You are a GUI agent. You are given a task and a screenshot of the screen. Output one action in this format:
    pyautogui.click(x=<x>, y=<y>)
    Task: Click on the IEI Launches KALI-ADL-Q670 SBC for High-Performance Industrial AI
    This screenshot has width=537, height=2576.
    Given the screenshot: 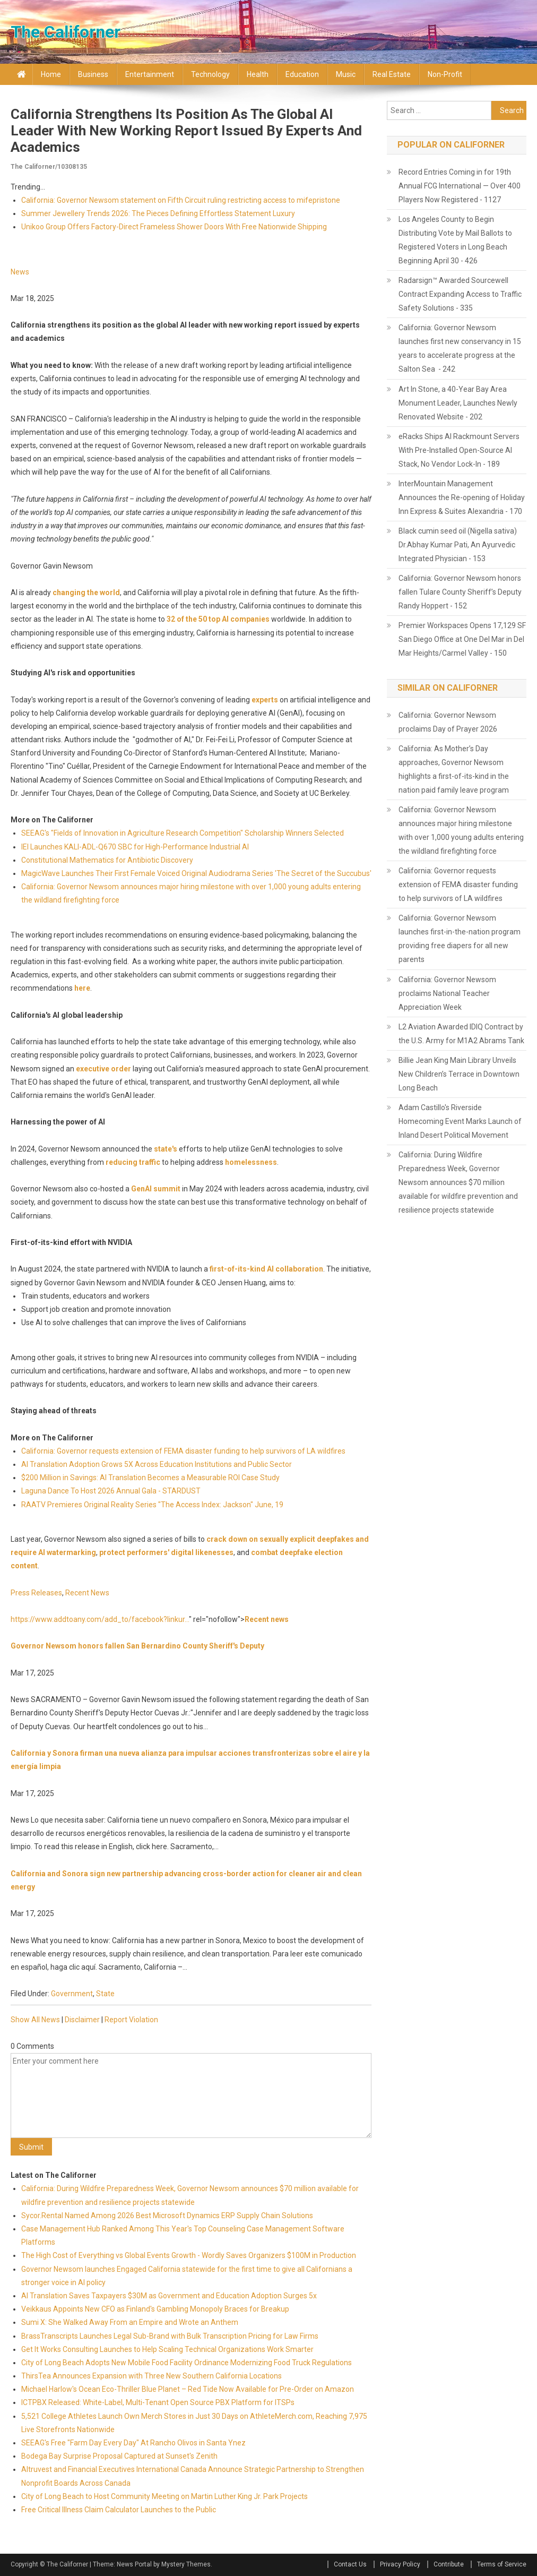 What is the action you would take?
    pyautogui.click(x=135, y=847)
    